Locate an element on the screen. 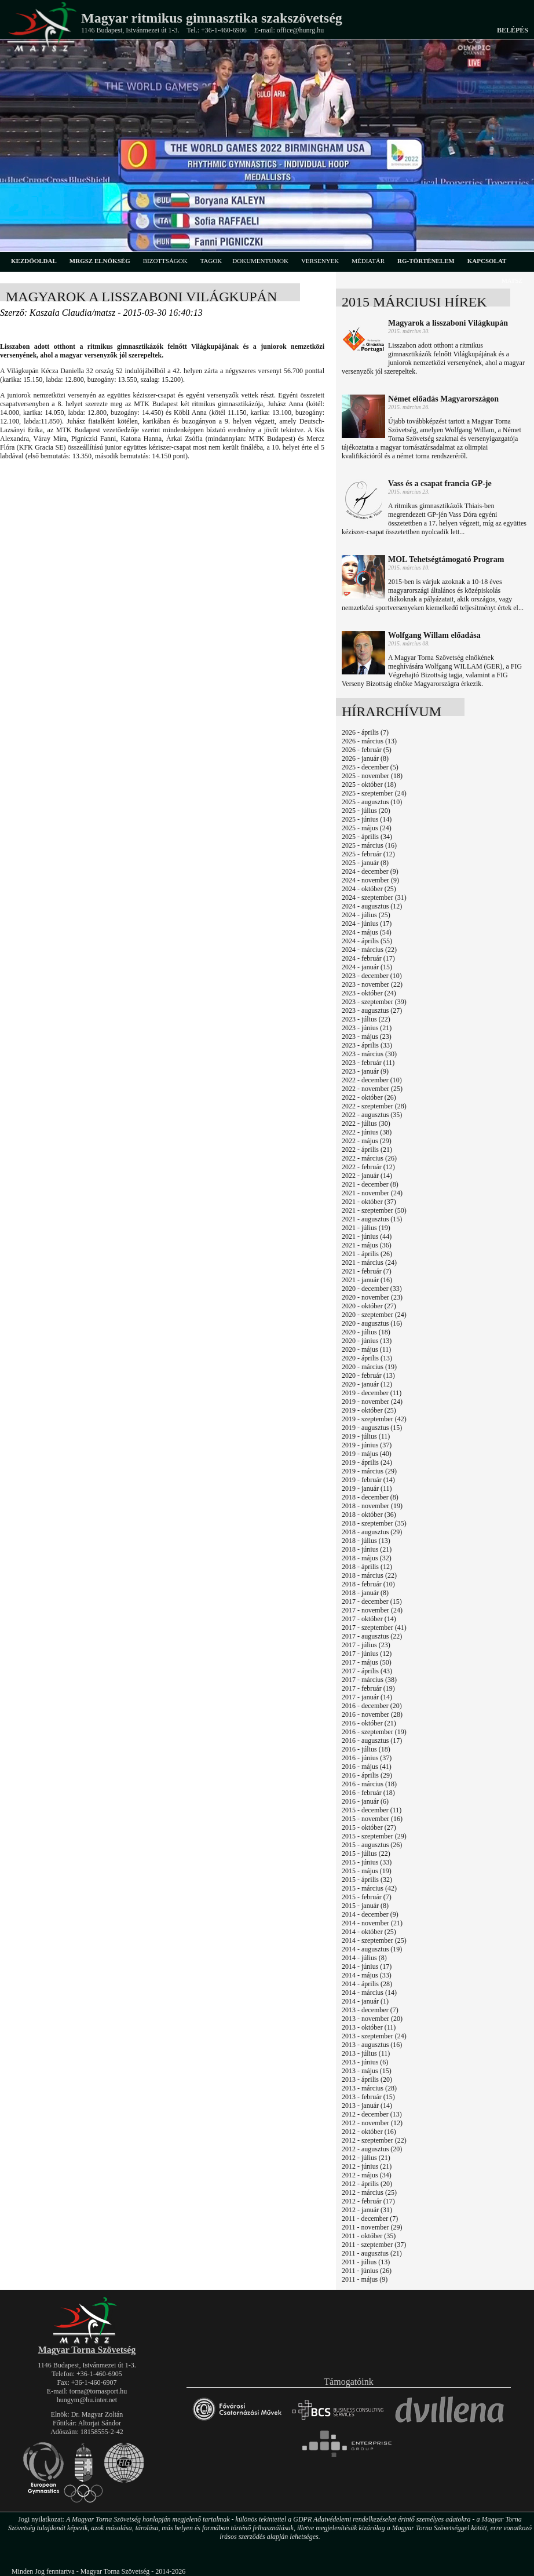  2012 - augusztus (20) is located at coordinates (372, 2149).